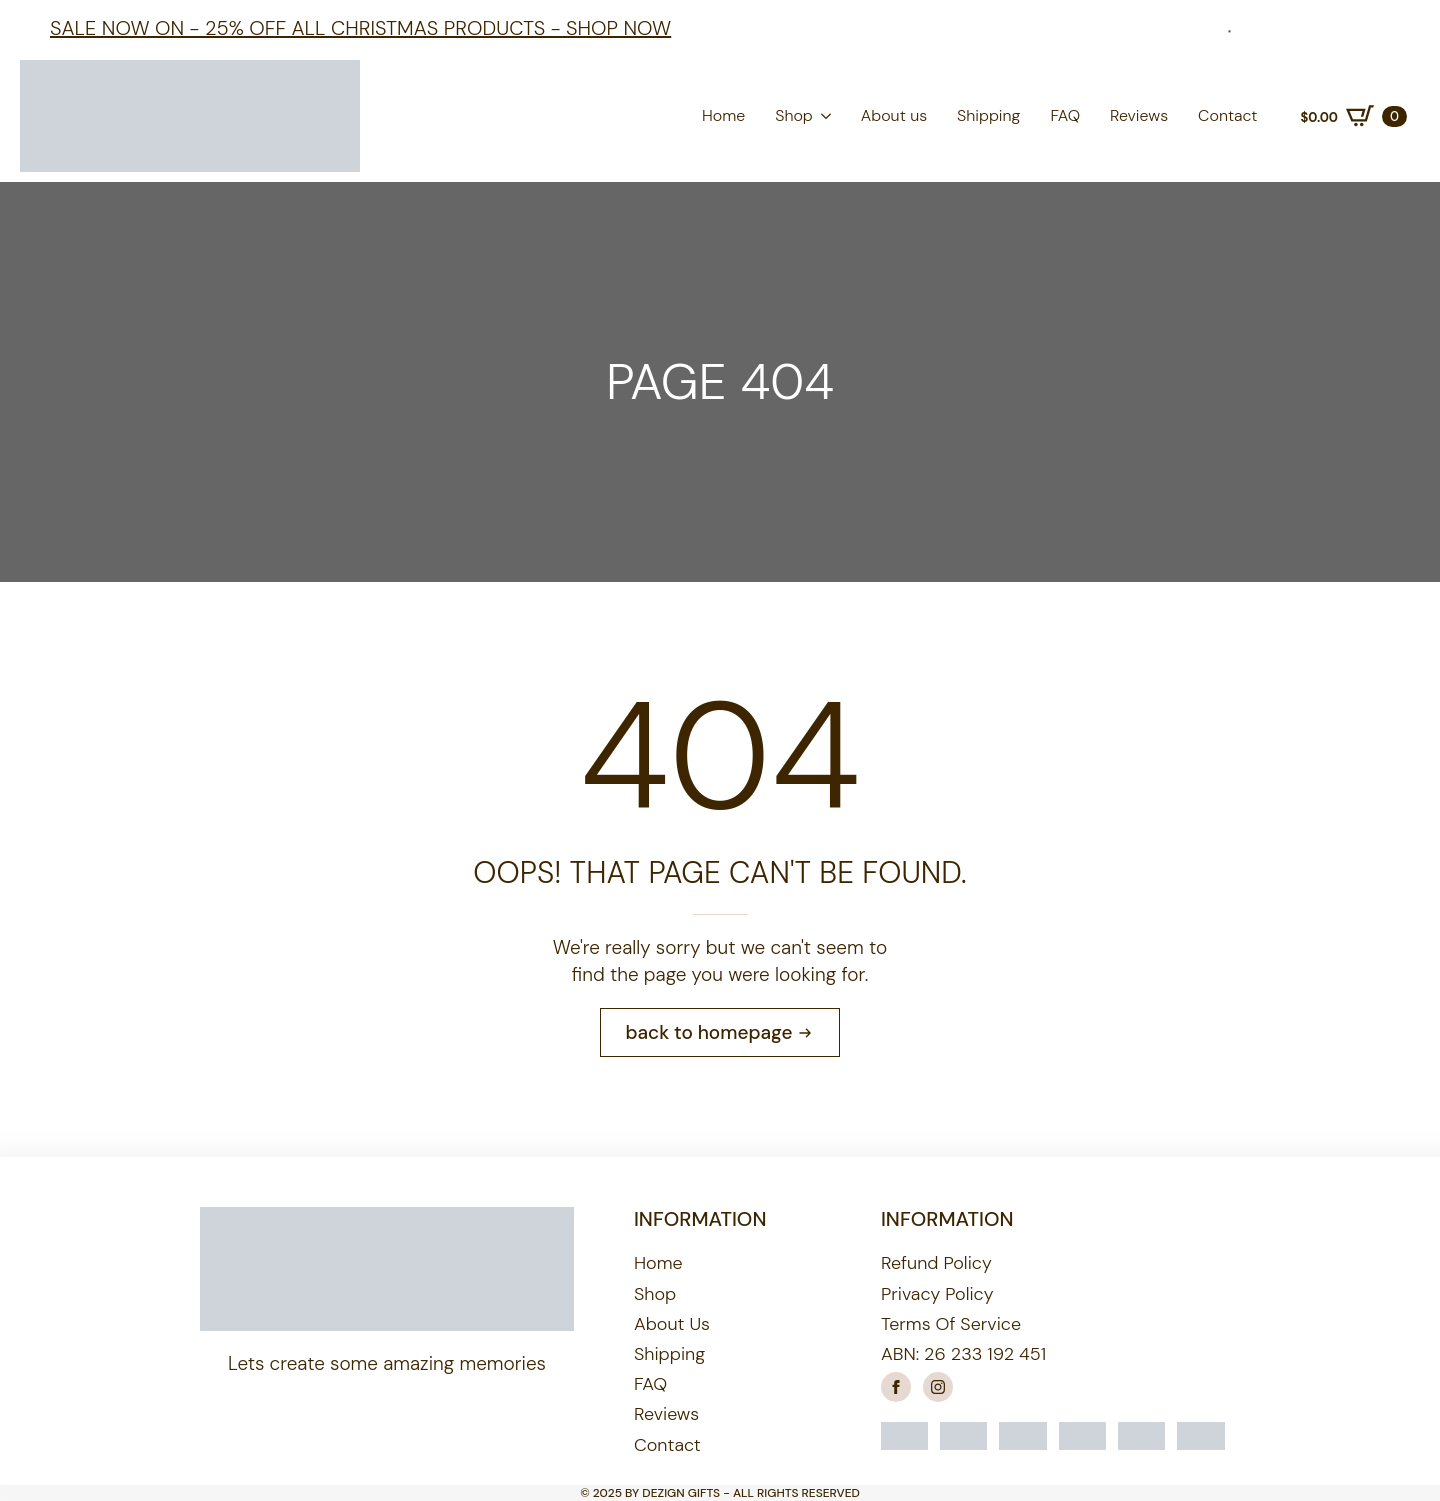 The width and height of the screenshot is (1440, 1501). What do you see at coordinates (822, 116) in the screenshot?
I see `[Shop Submenu]` at bounding box center [822, 116].